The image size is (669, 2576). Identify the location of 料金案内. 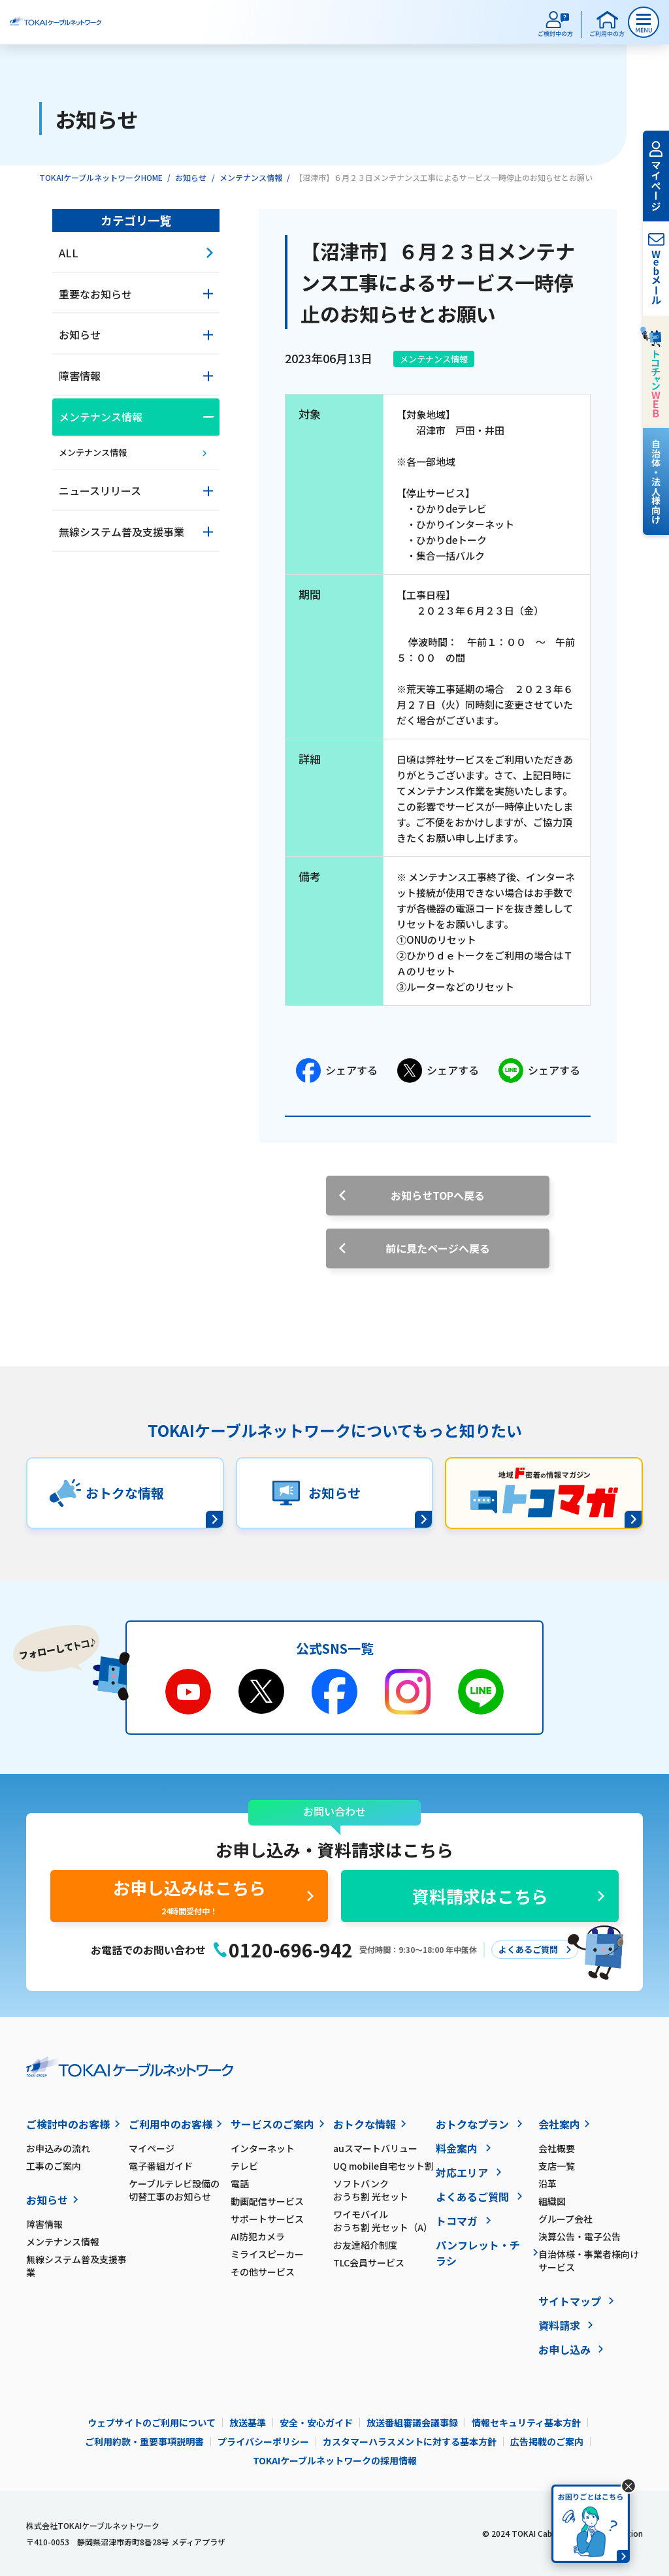
(457, 2148).